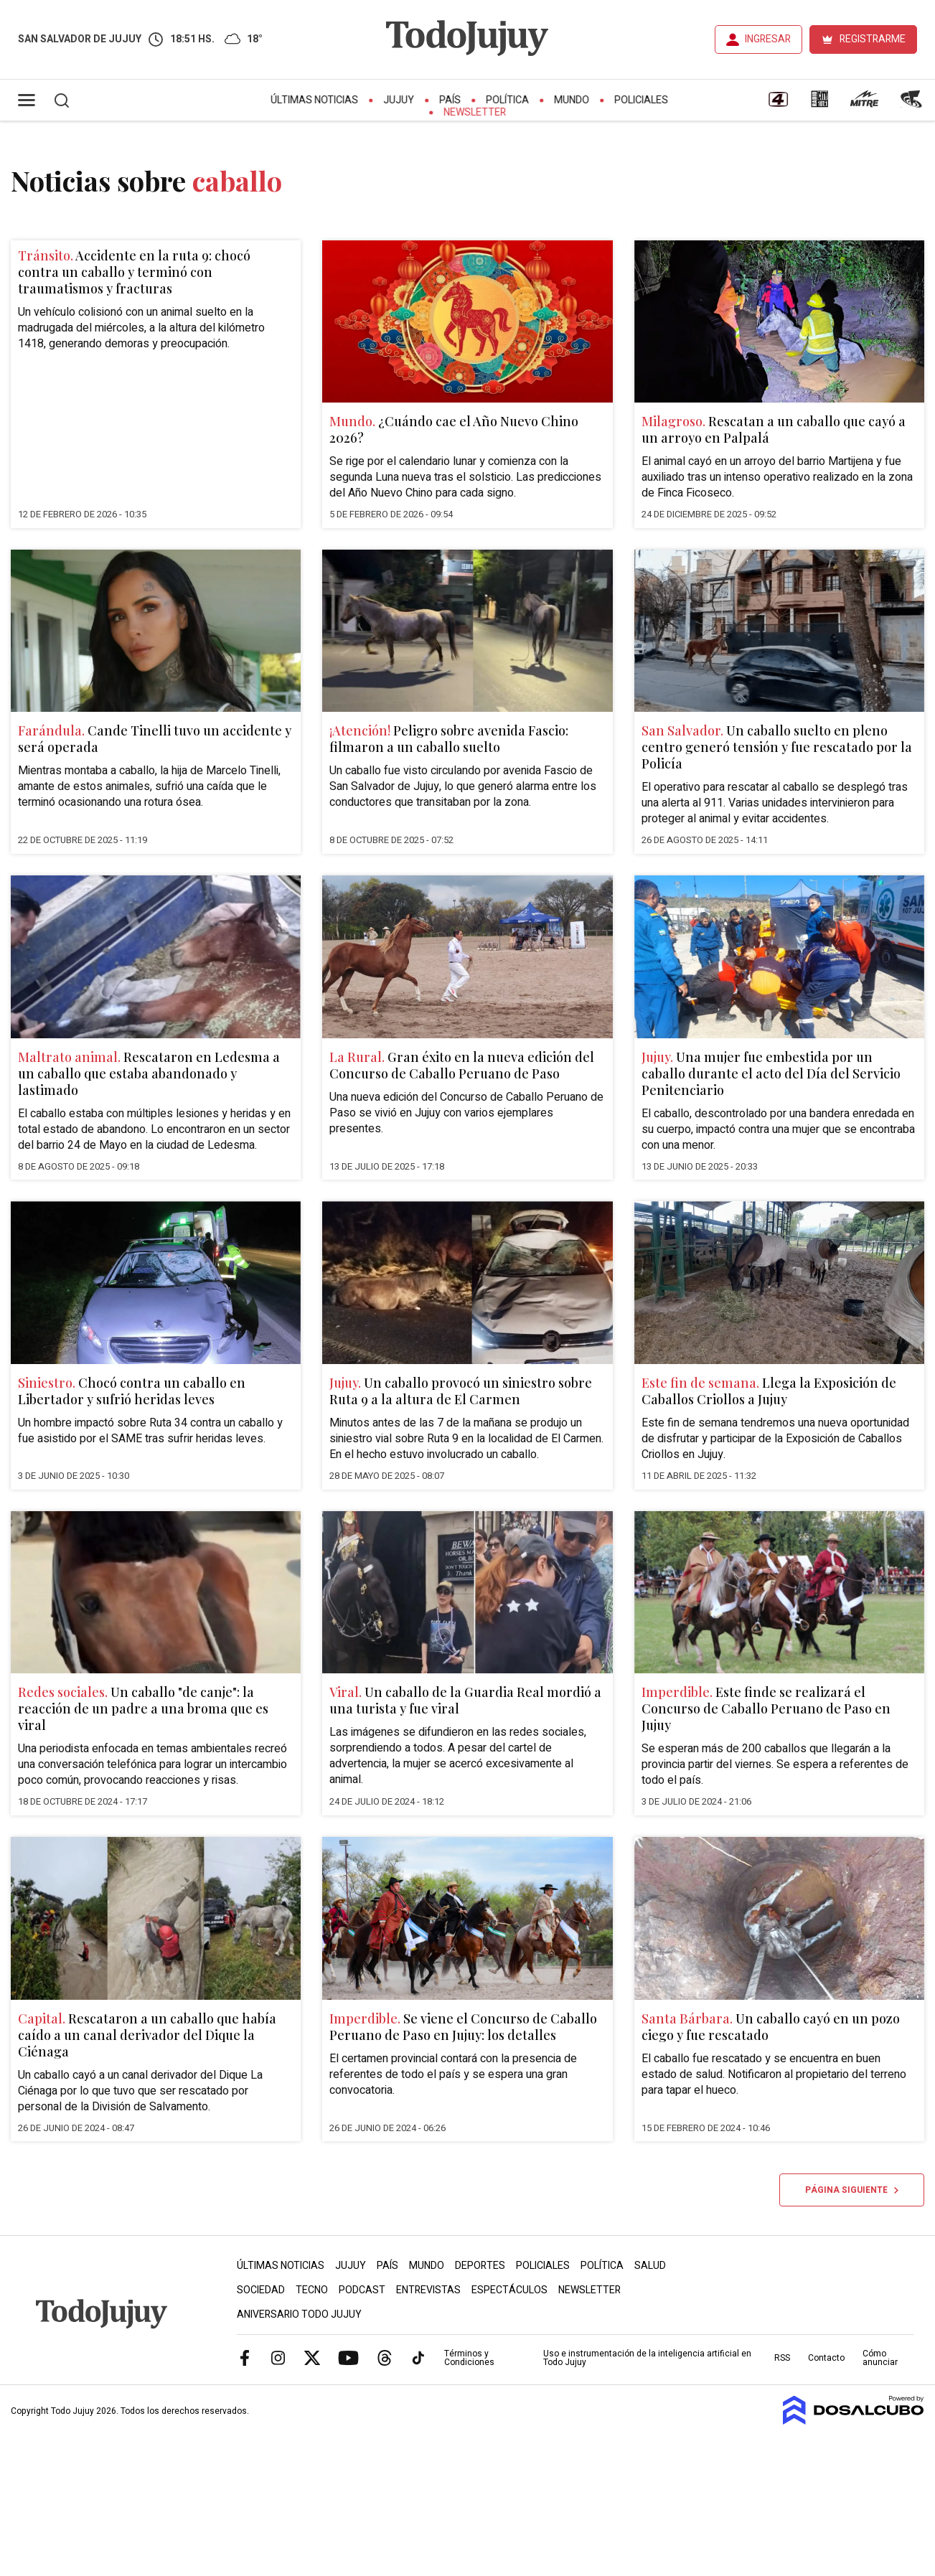 This screenshot has width=935, height=2576. I want to click on Entrevistas, so click(428, 2290).